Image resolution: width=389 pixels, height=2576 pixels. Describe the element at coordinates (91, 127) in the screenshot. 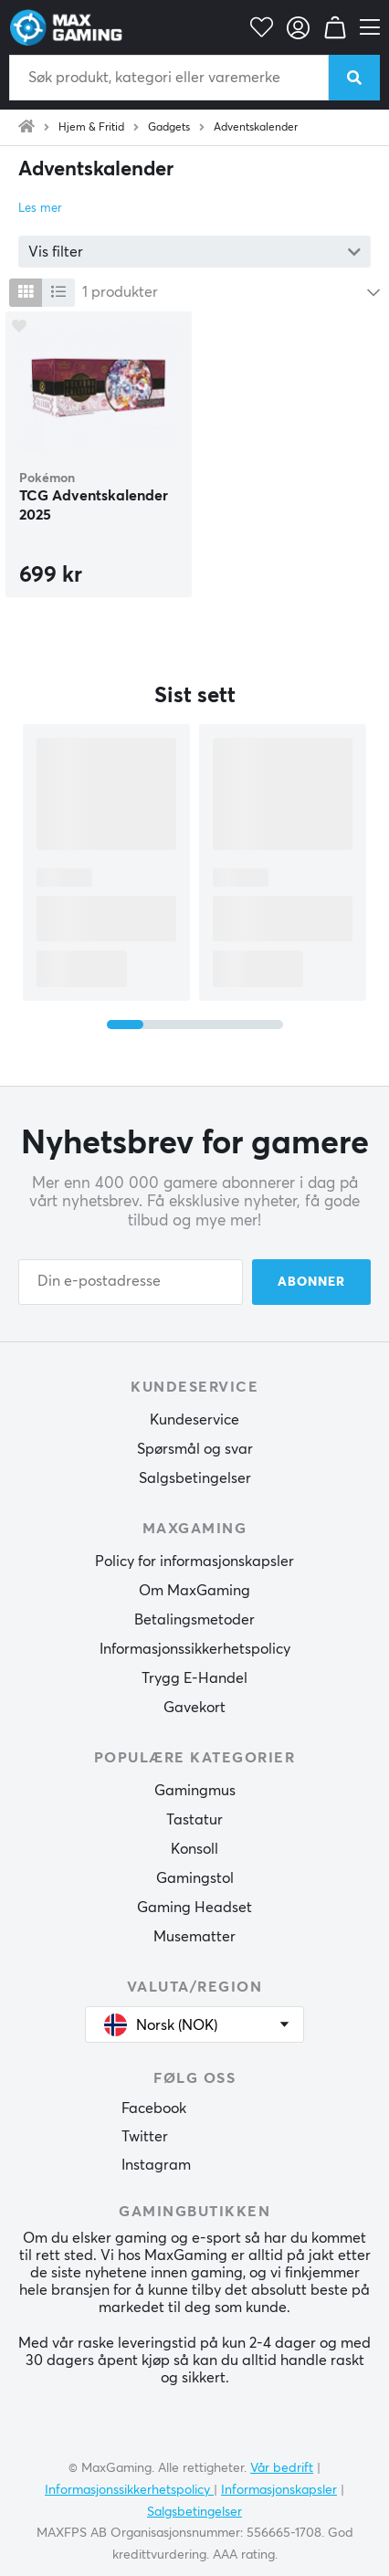

I see `Hjem & Fritid` at that location.